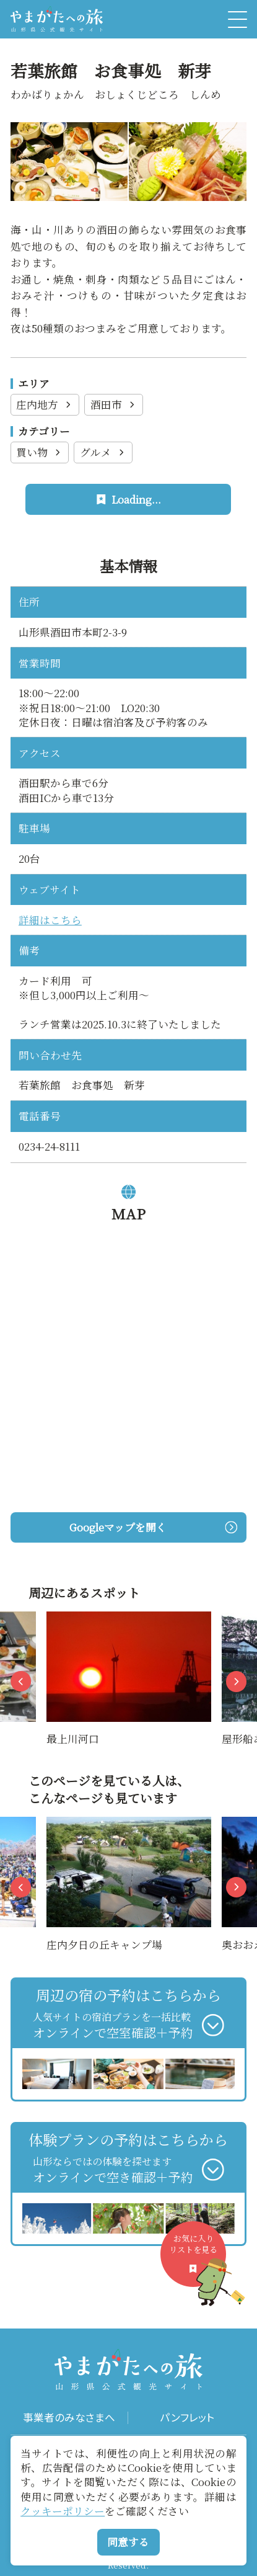 The width and height of the screenshot is (257, 2576). I want to click on パンフレット, so click(187, 2418).